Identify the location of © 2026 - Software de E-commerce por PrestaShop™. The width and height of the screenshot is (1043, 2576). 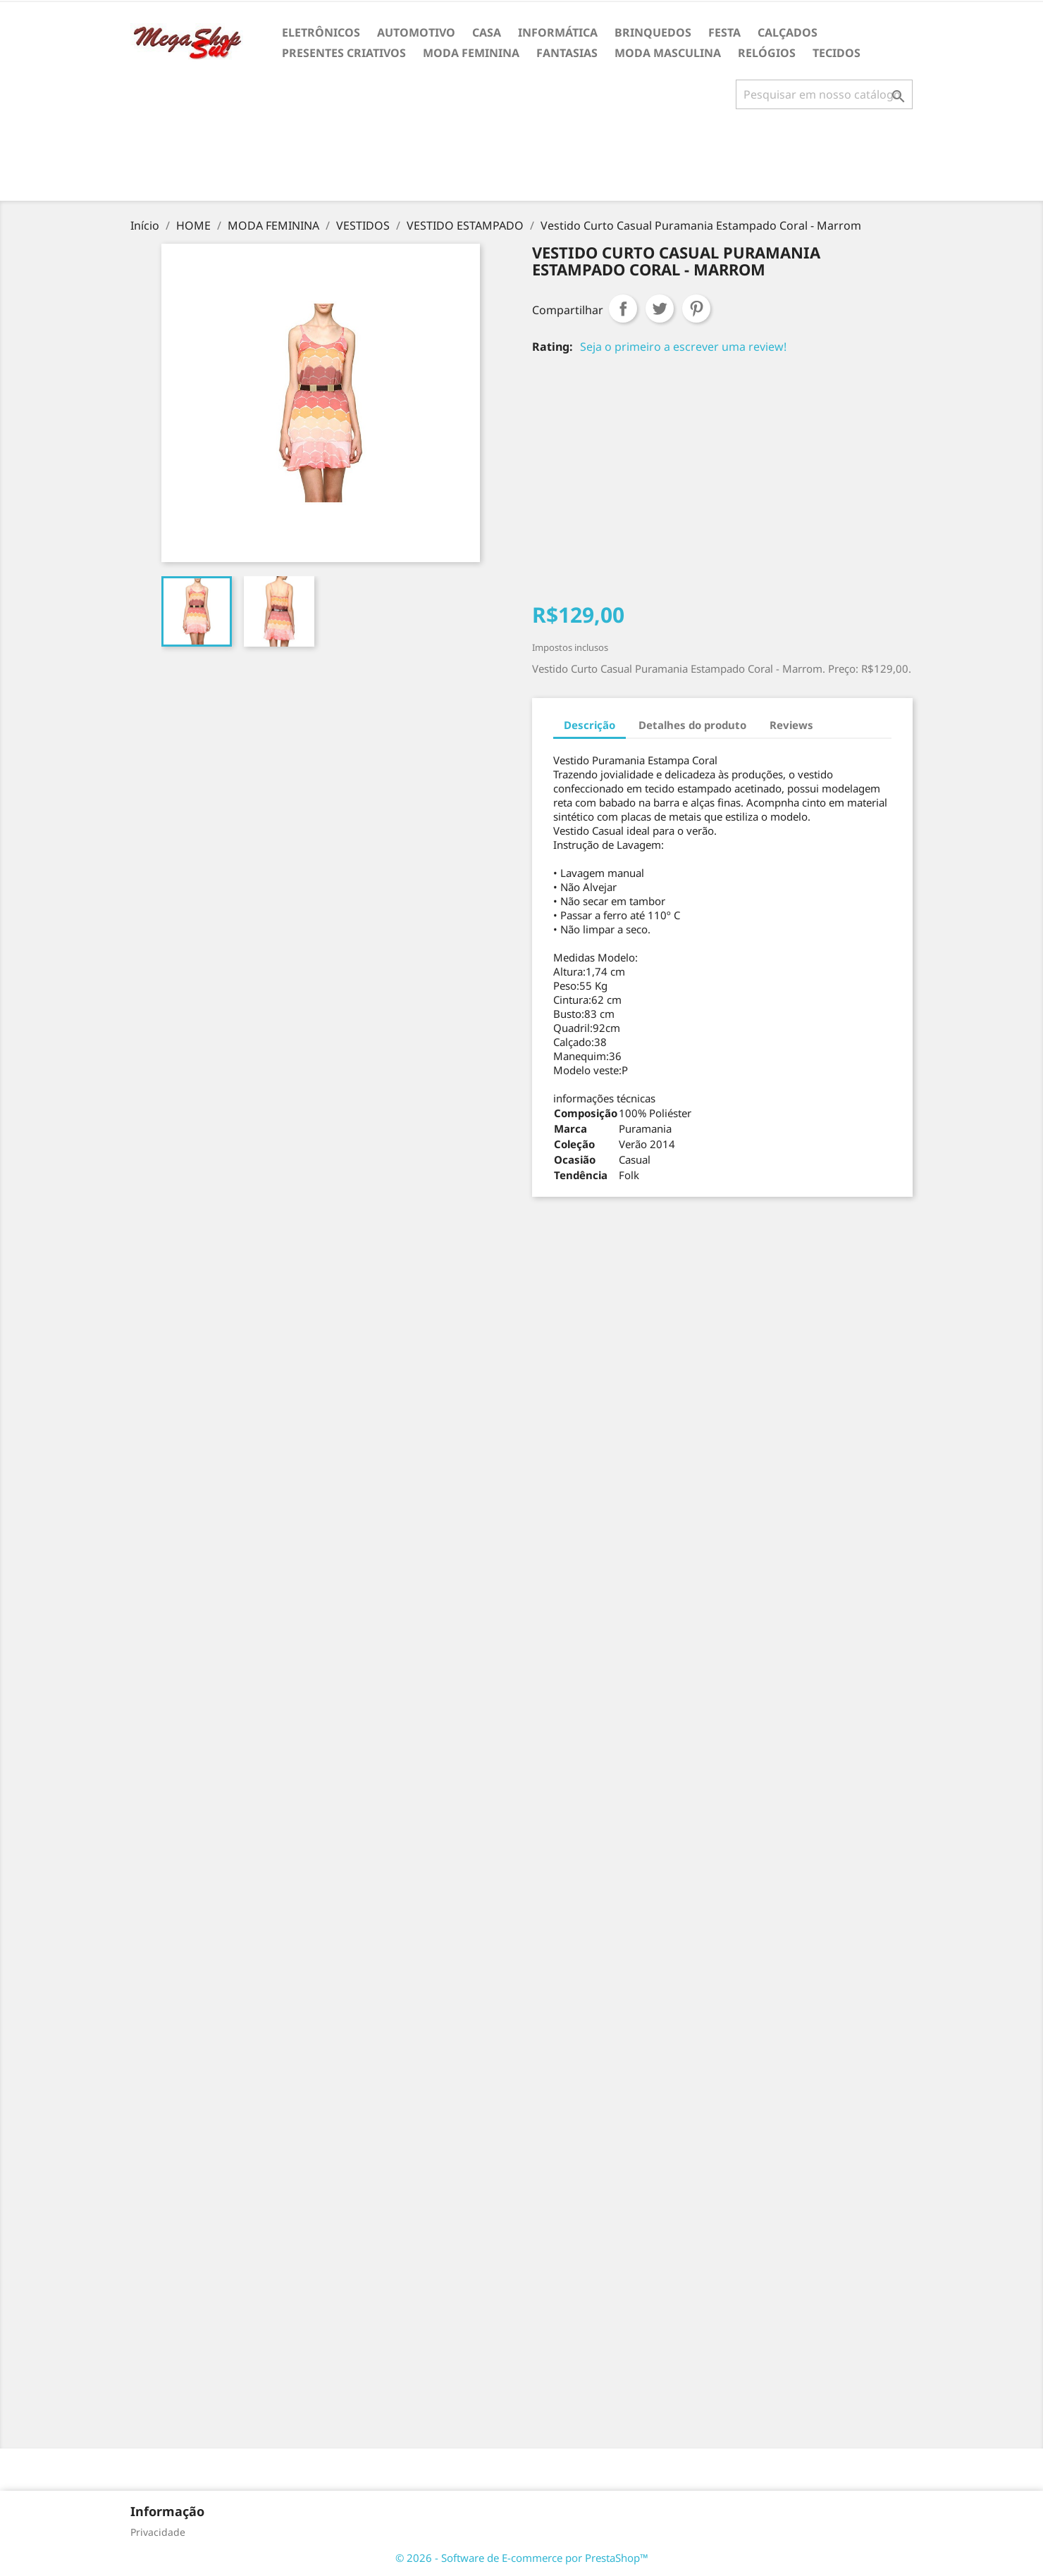
(521, 2558).